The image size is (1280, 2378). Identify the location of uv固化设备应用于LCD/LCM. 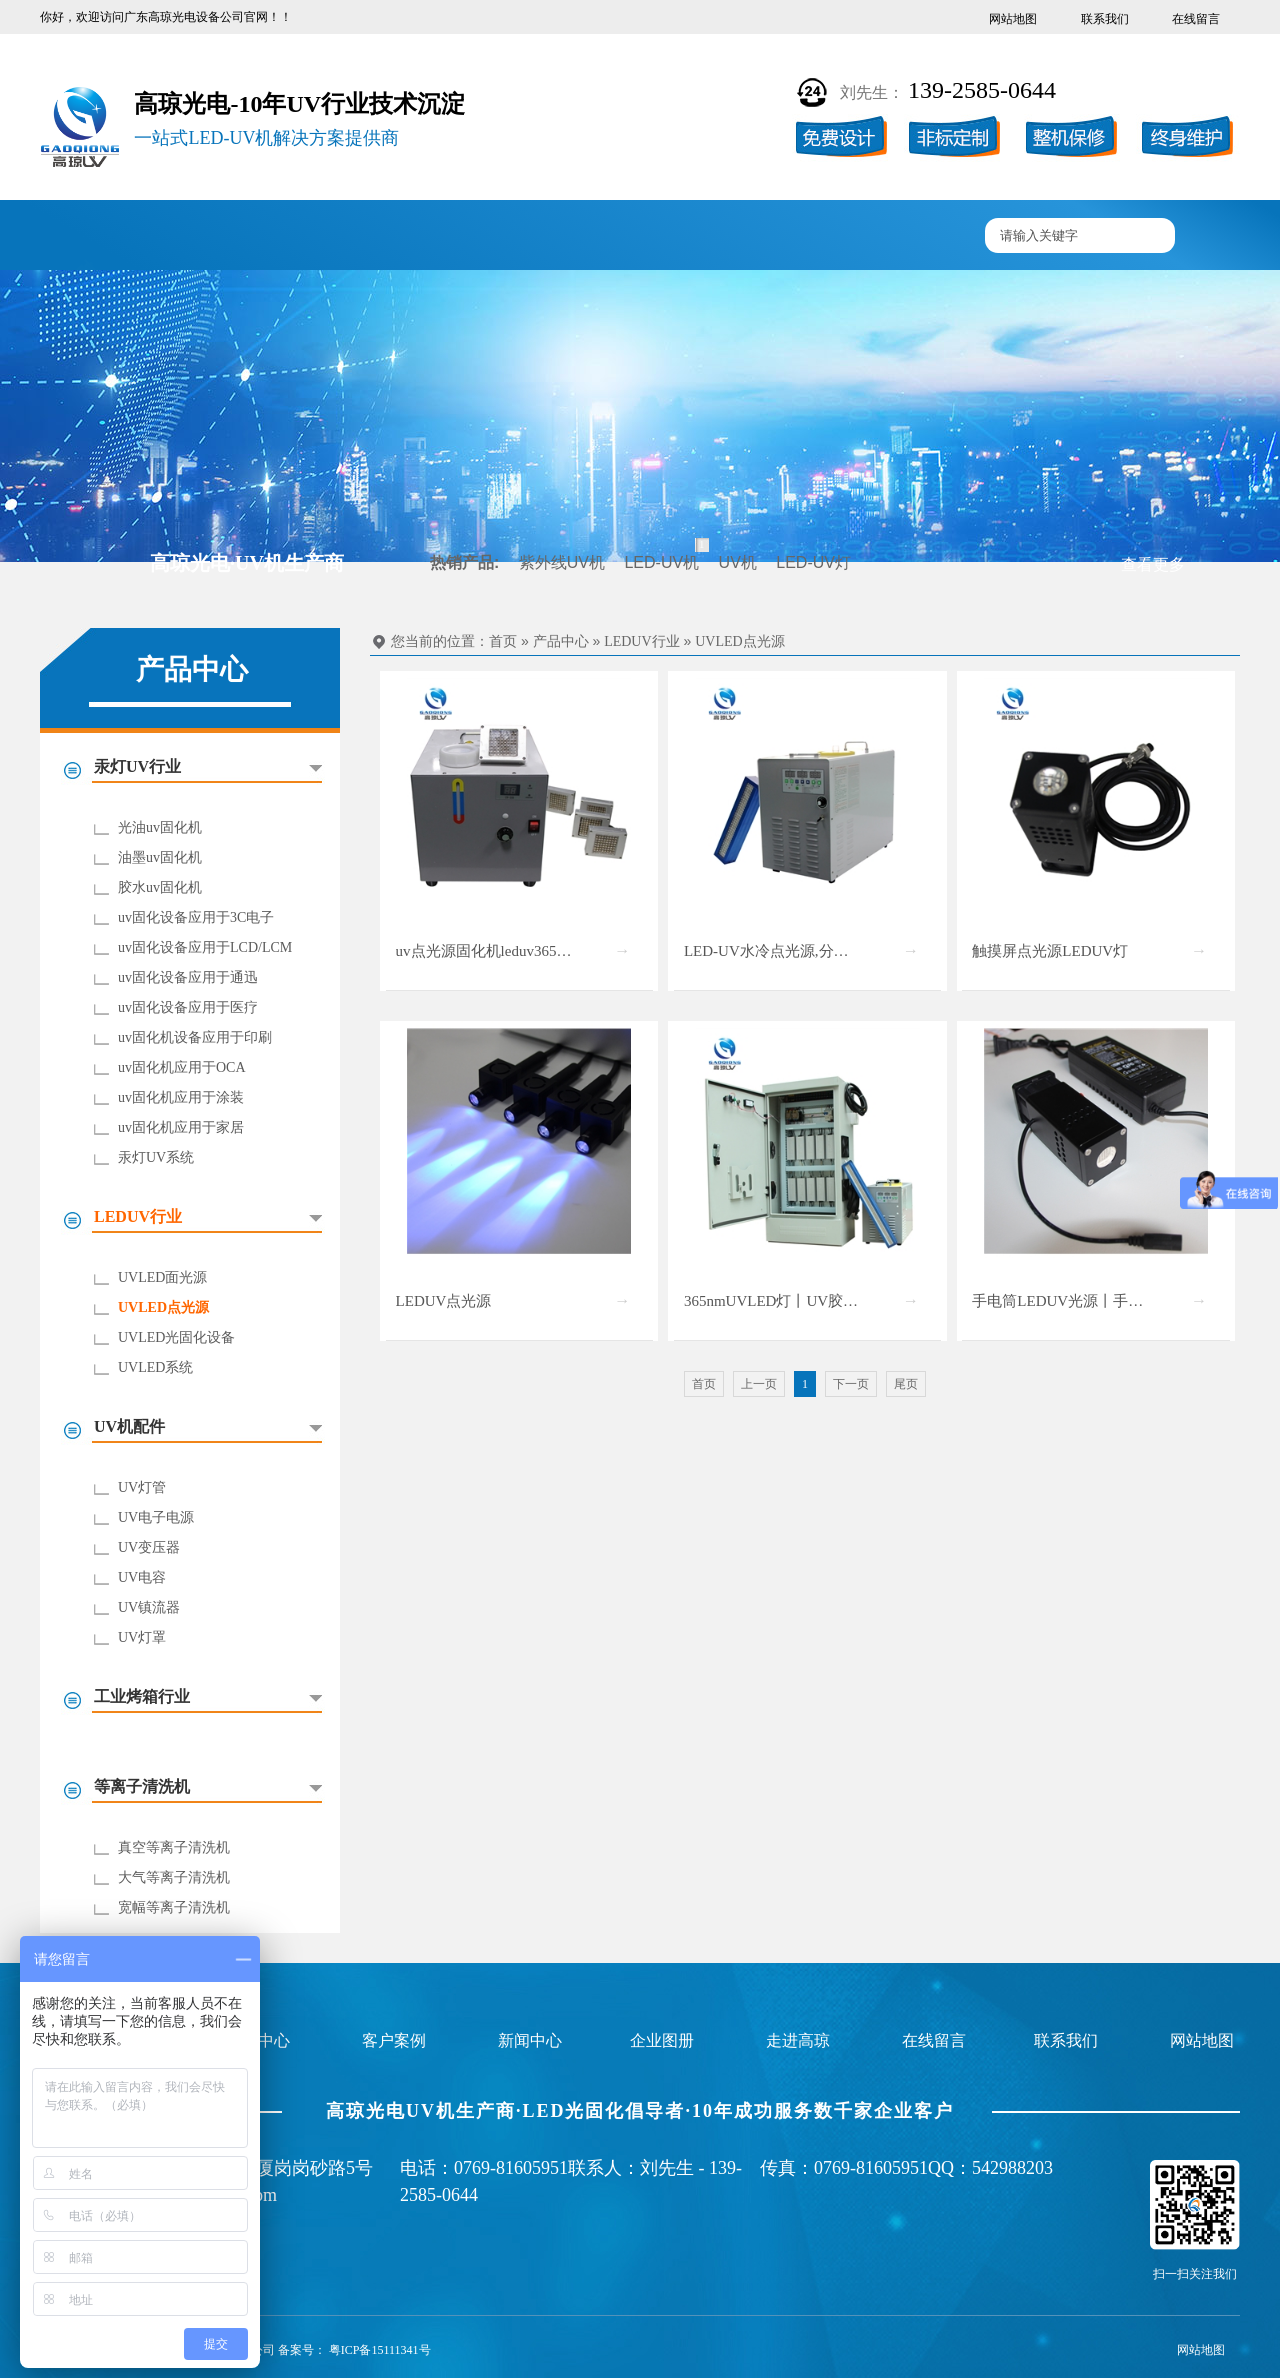
(205, 947).